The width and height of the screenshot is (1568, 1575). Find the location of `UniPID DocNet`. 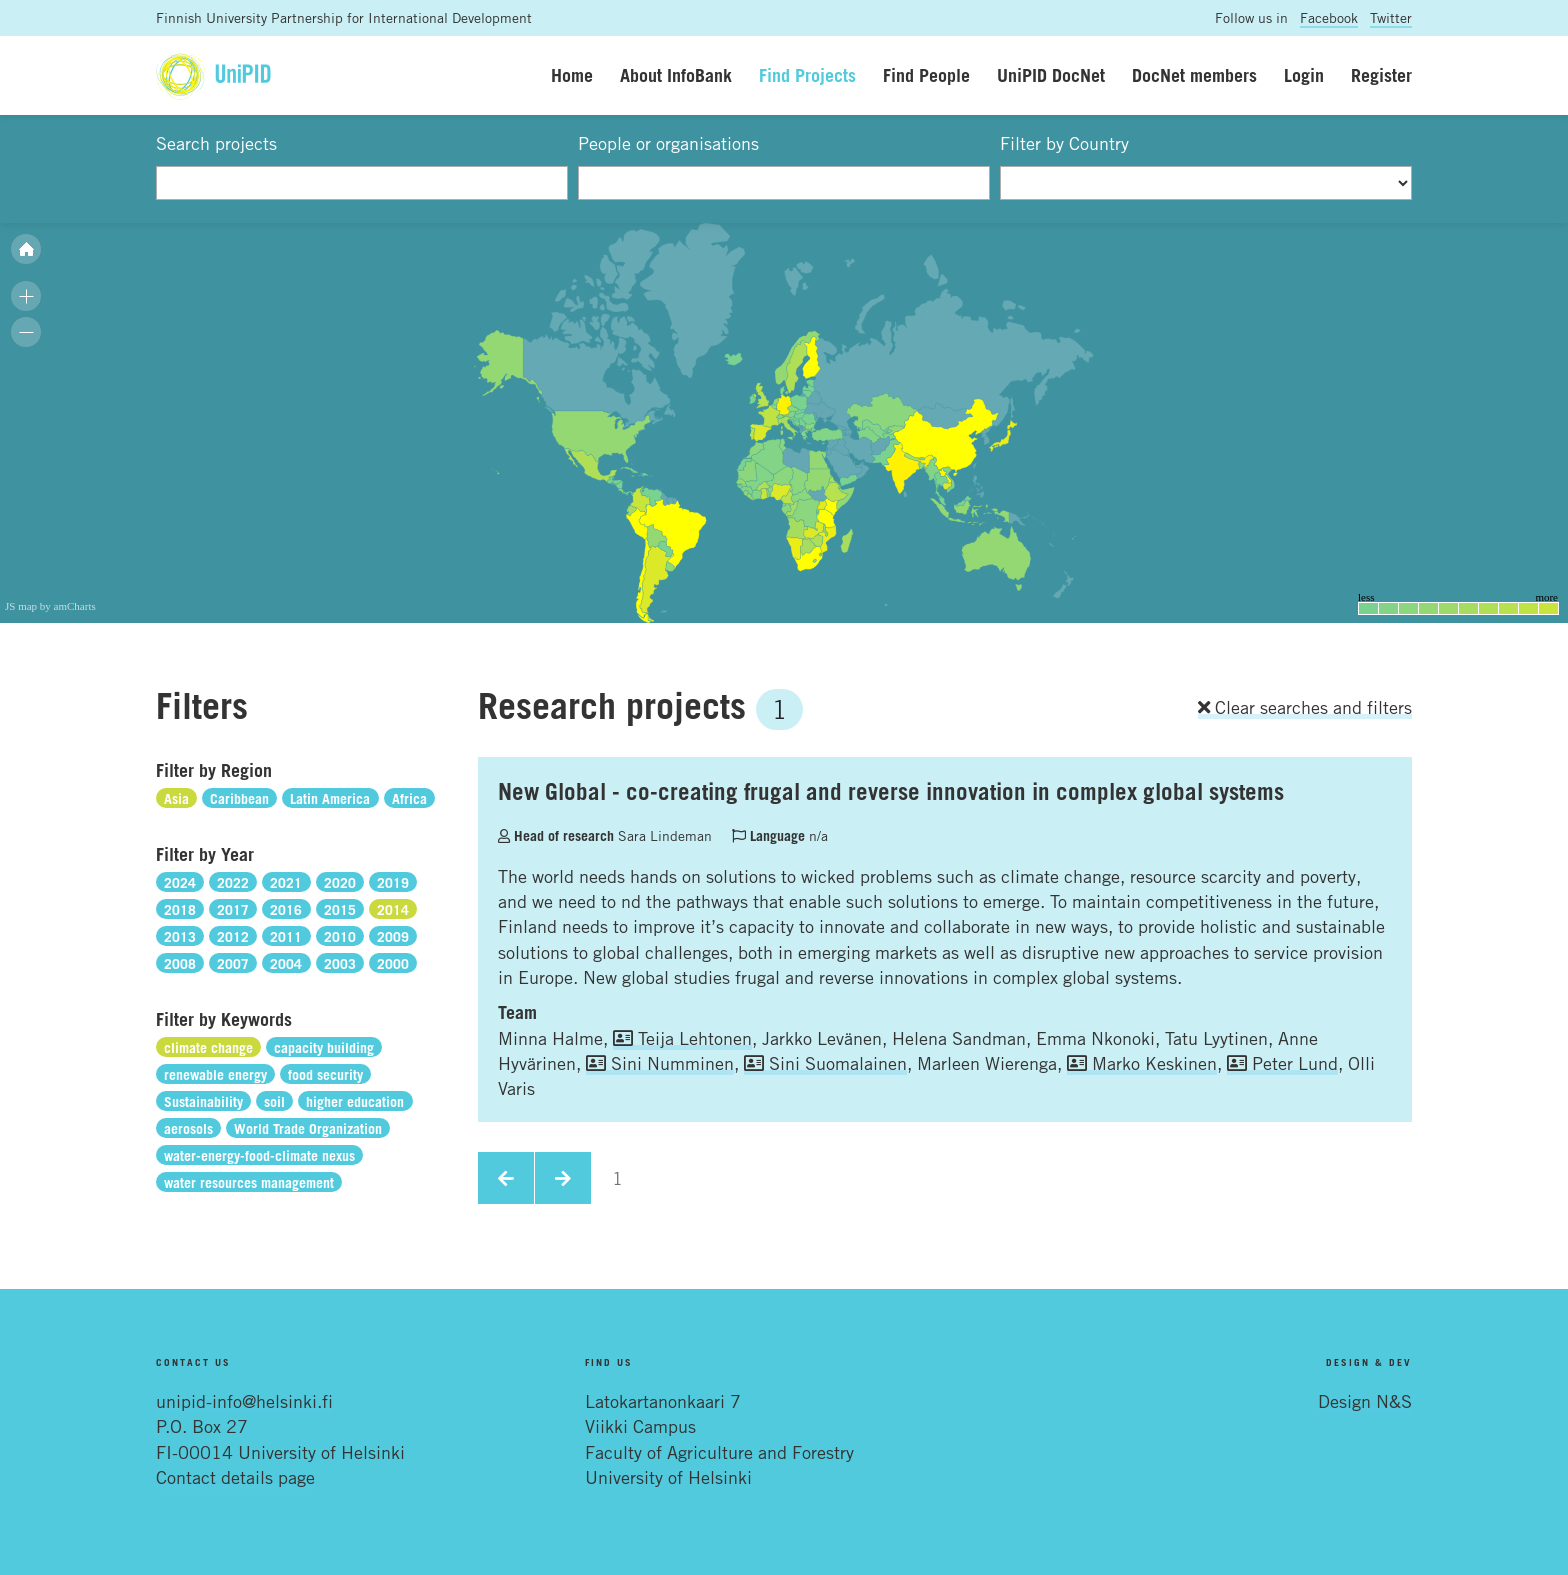

UniPID DocNet is located at coordinates (1051, 75).